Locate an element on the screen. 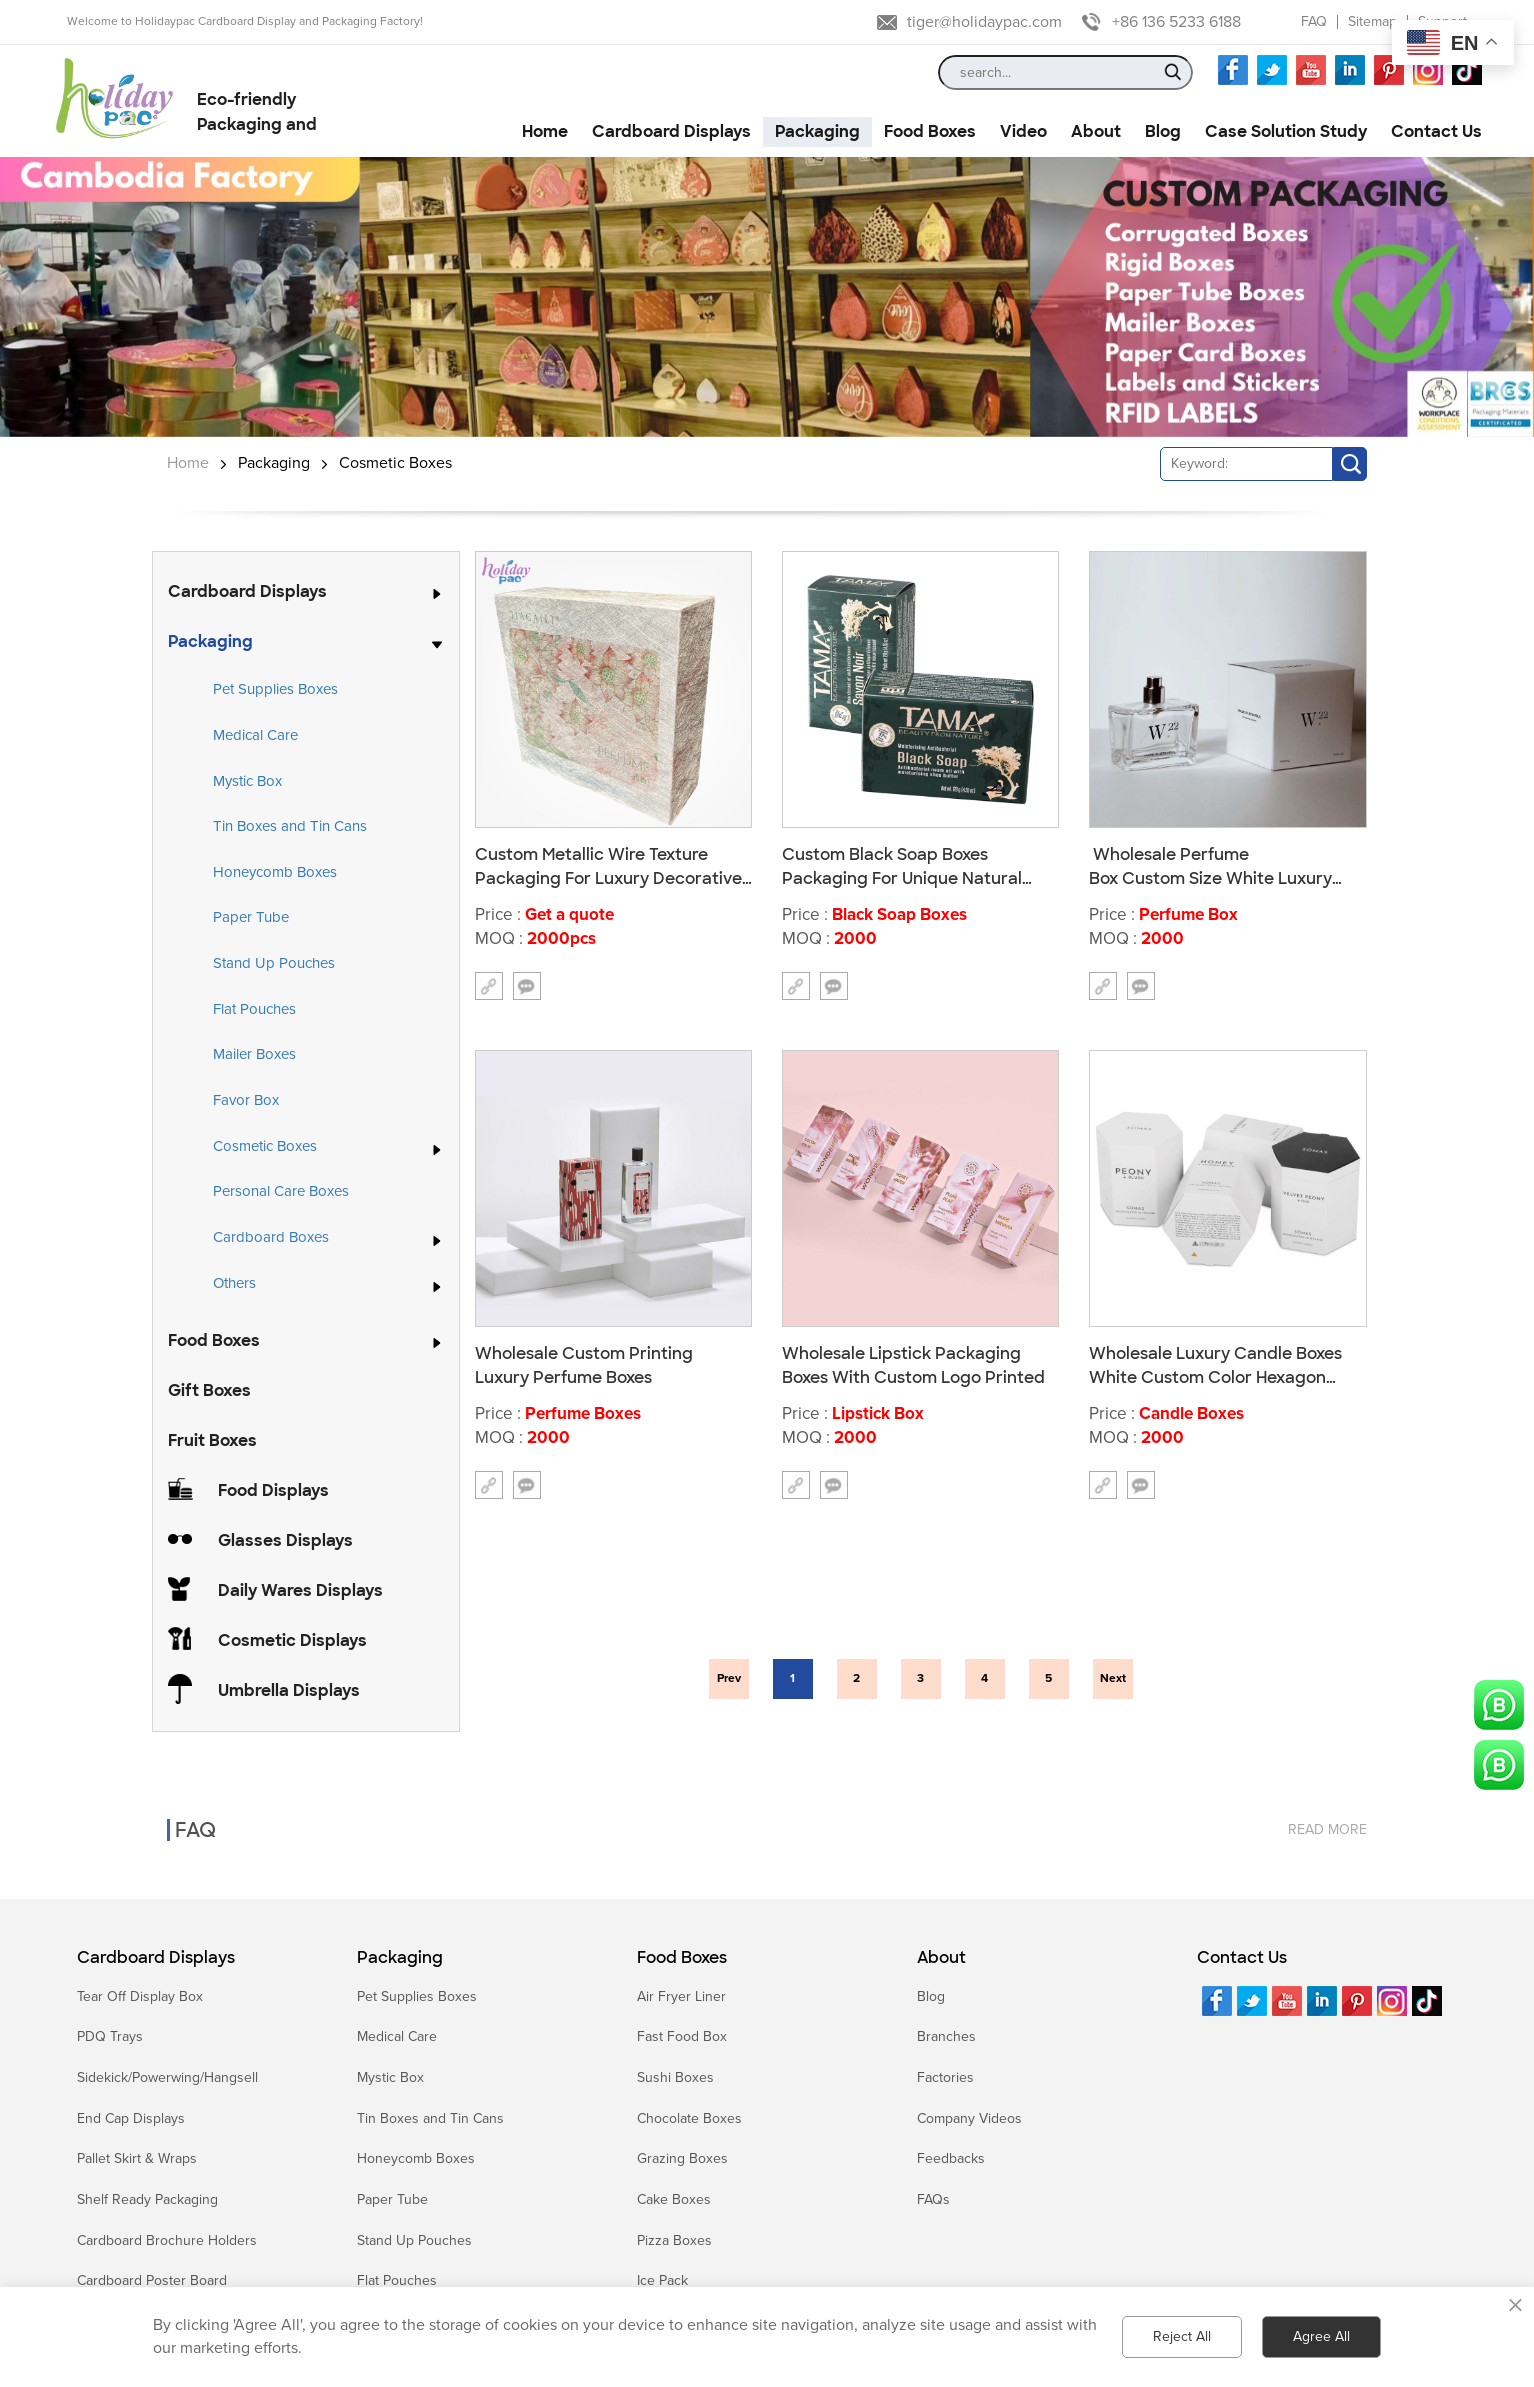 The image size is (1534, 2387). read more is located at coordinates (1327, 1809).